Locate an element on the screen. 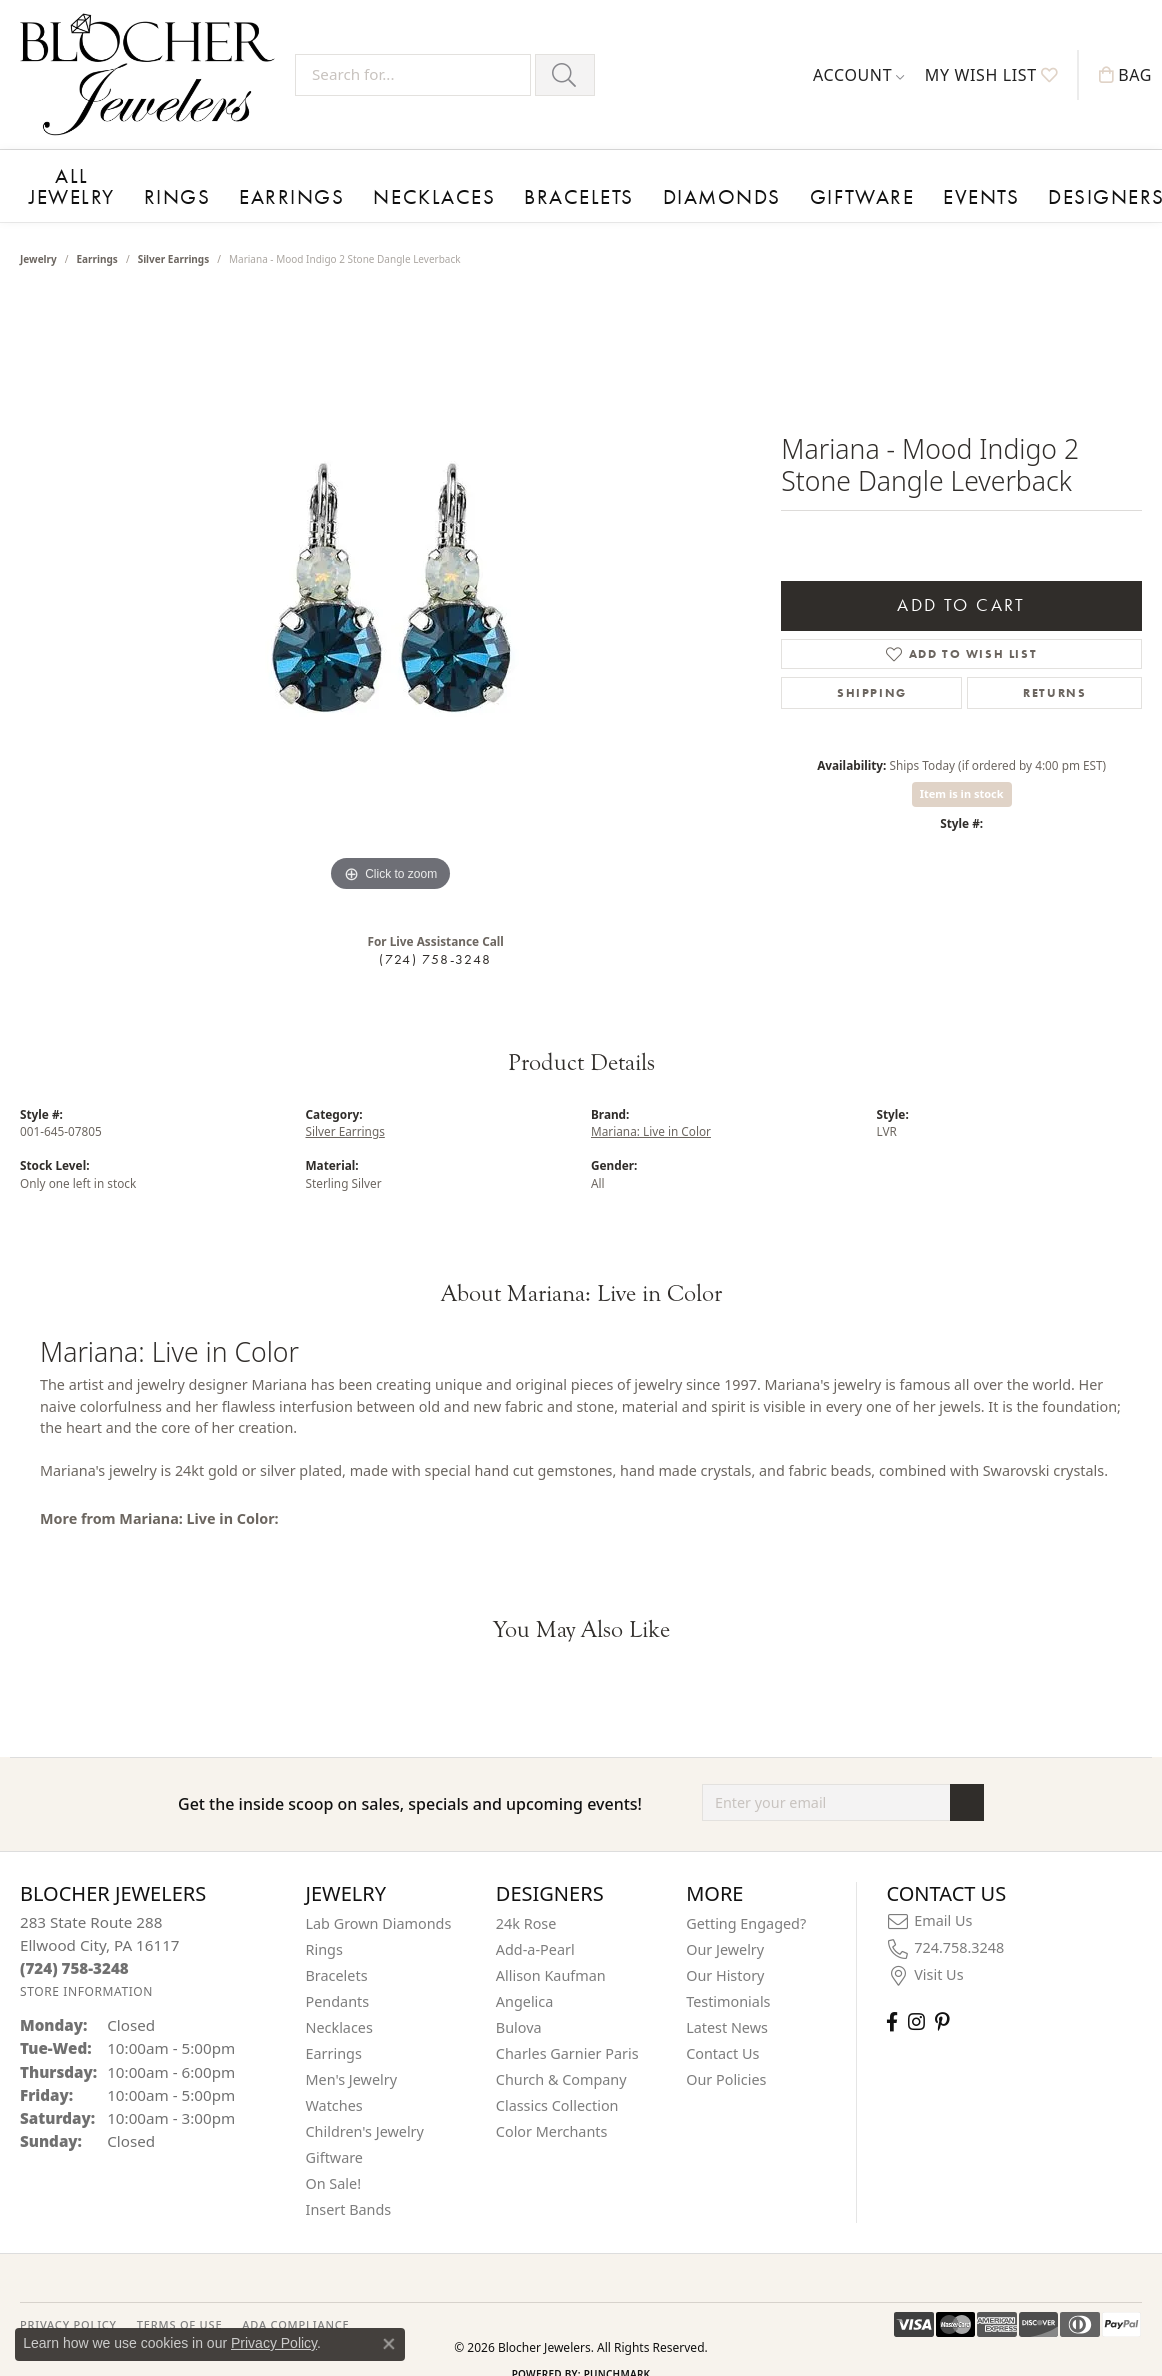 The image size is (1162, 2376). Mariana: Live in Color is located at coordinates (651, 1105).